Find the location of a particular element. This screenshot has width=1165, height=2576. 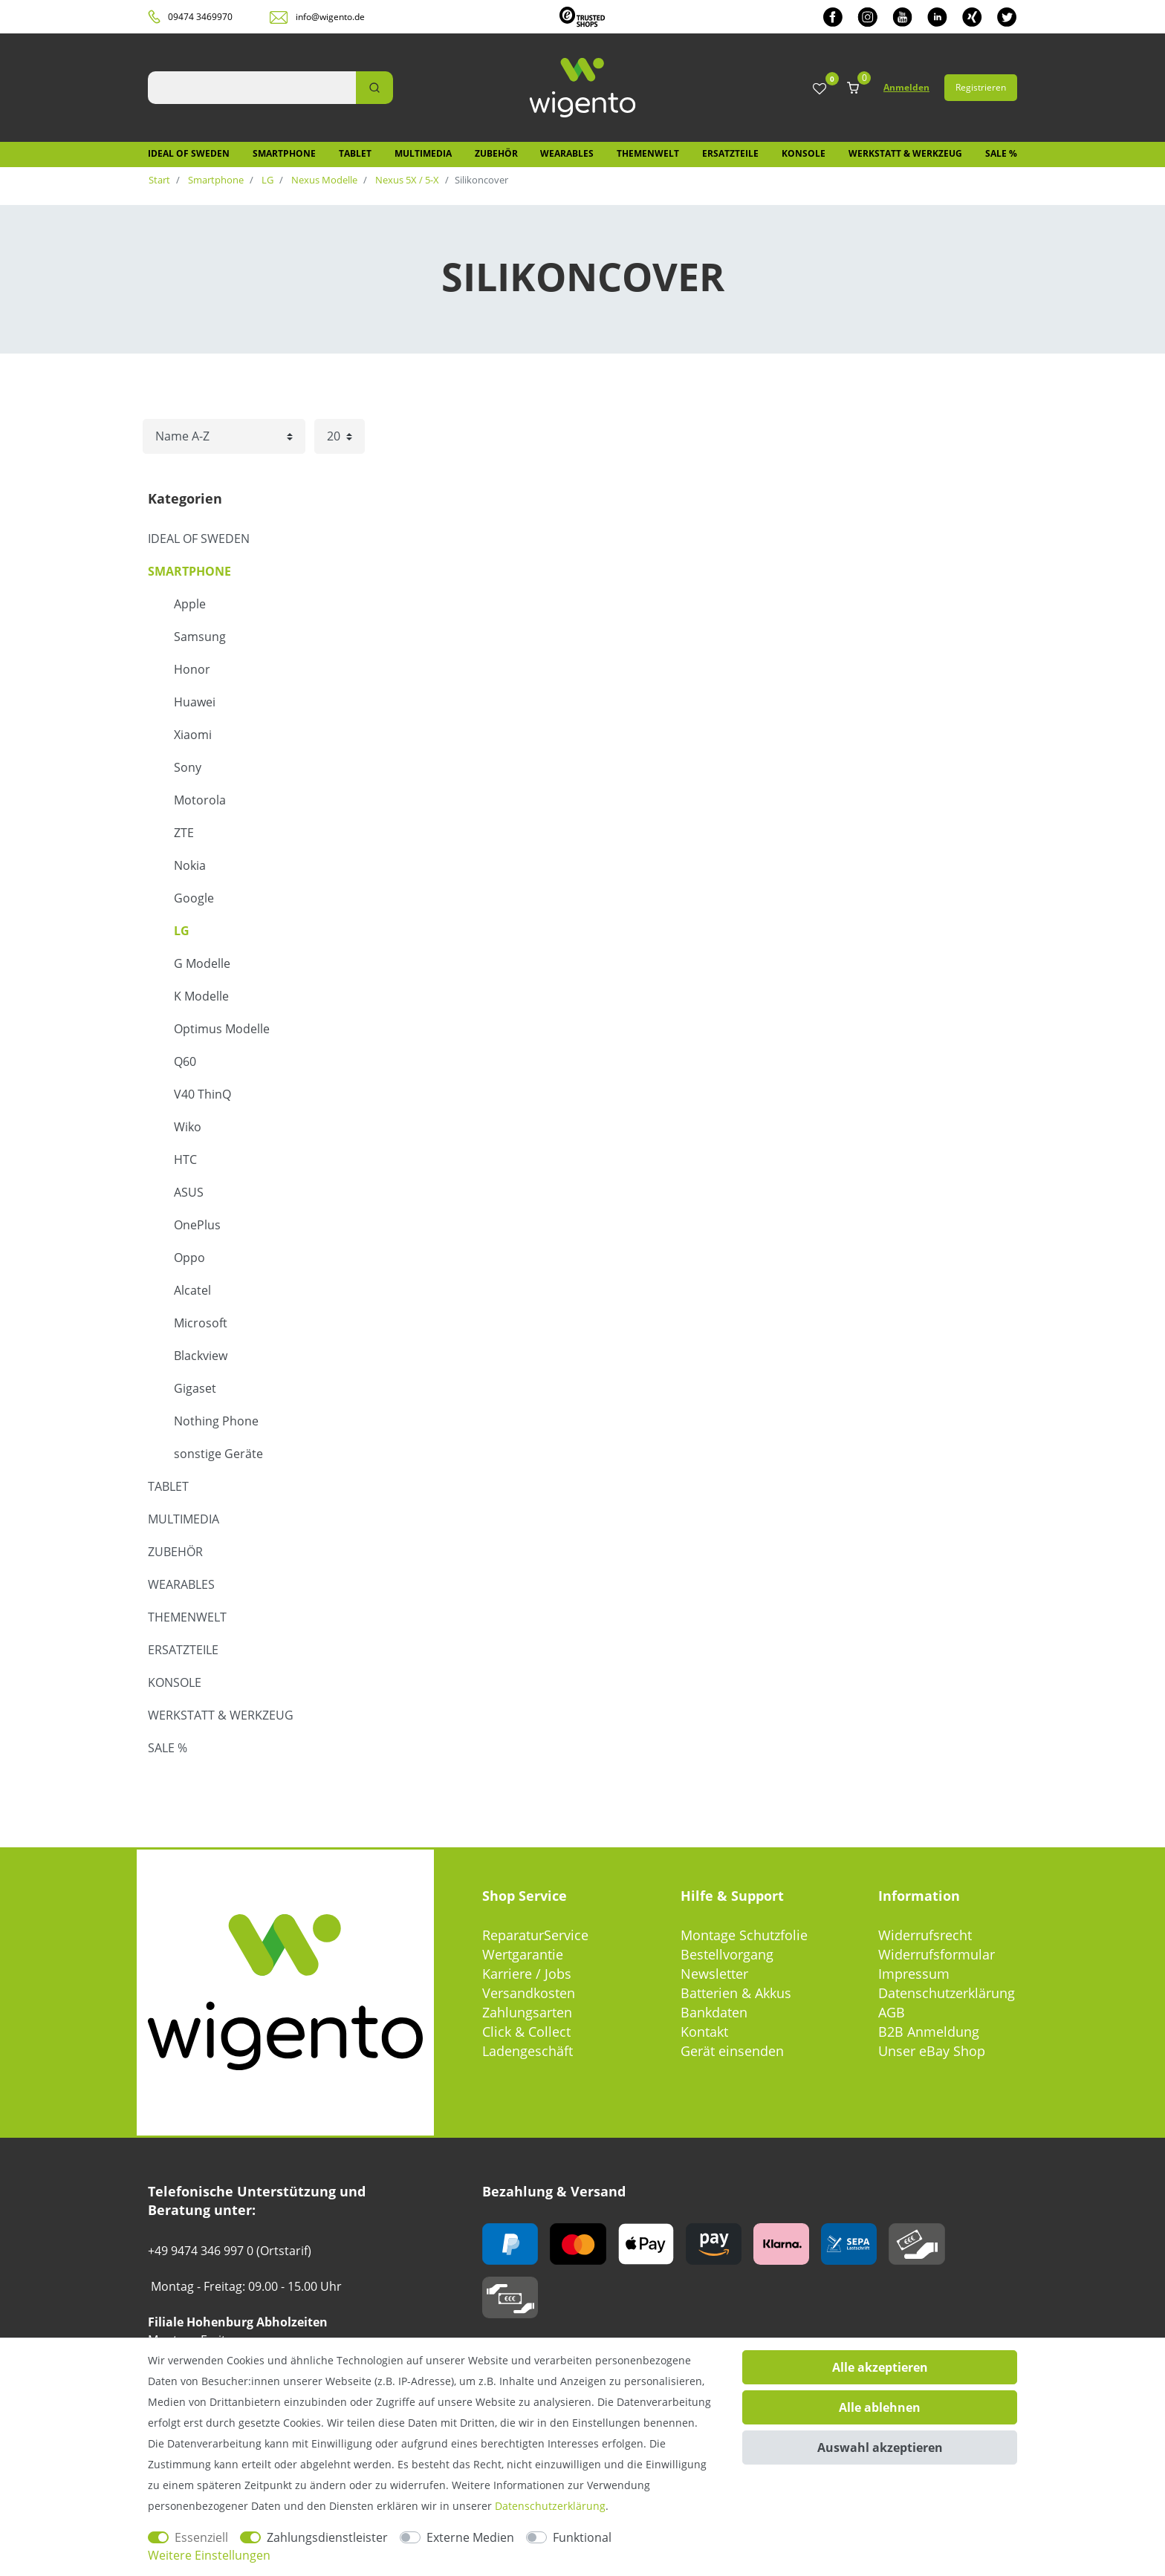

Widerrufsrecht is located at coordinates (925, 1935).